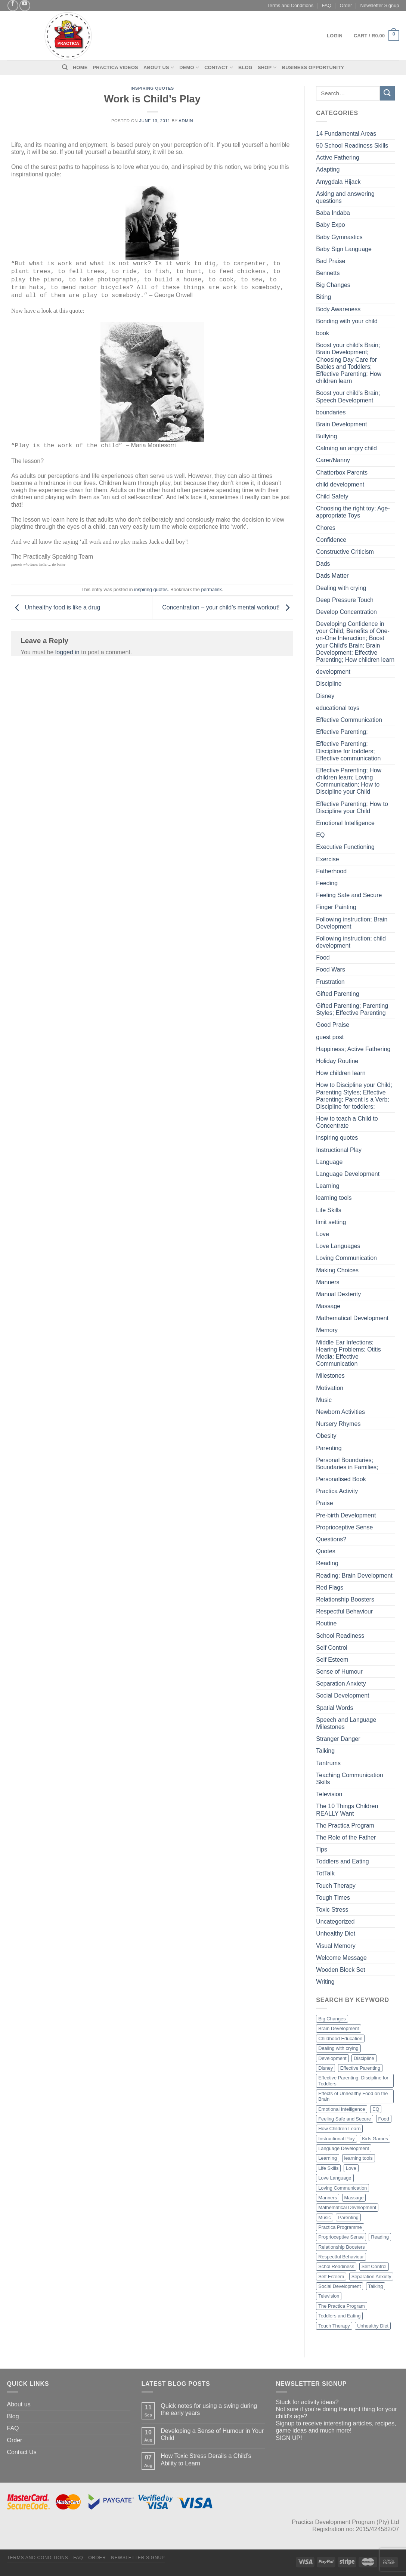 This screenshot has width=406, height=2576. I want to click on 14 Fundamental Areas, so click(346, 133).